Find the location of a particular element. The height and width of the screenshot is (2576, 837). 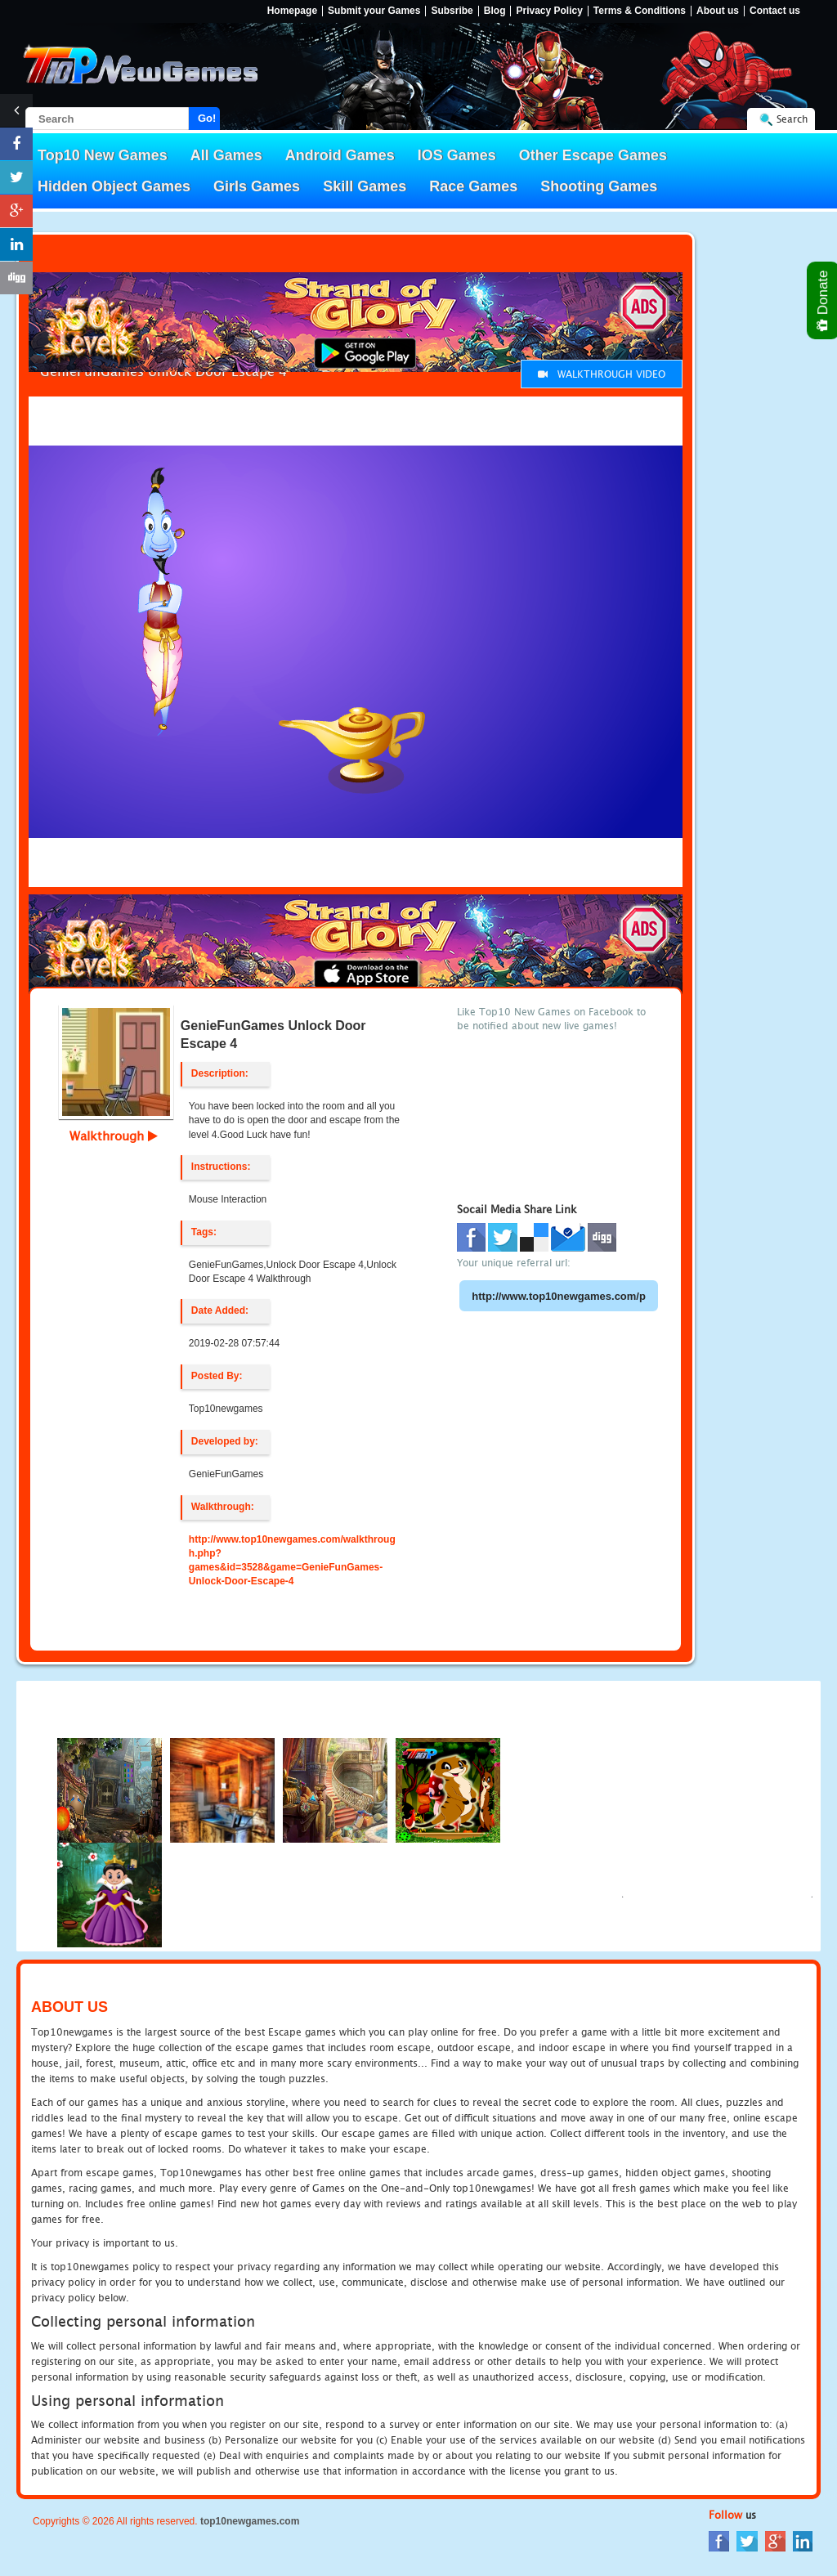

All Games is located at coordinates (226, 155).